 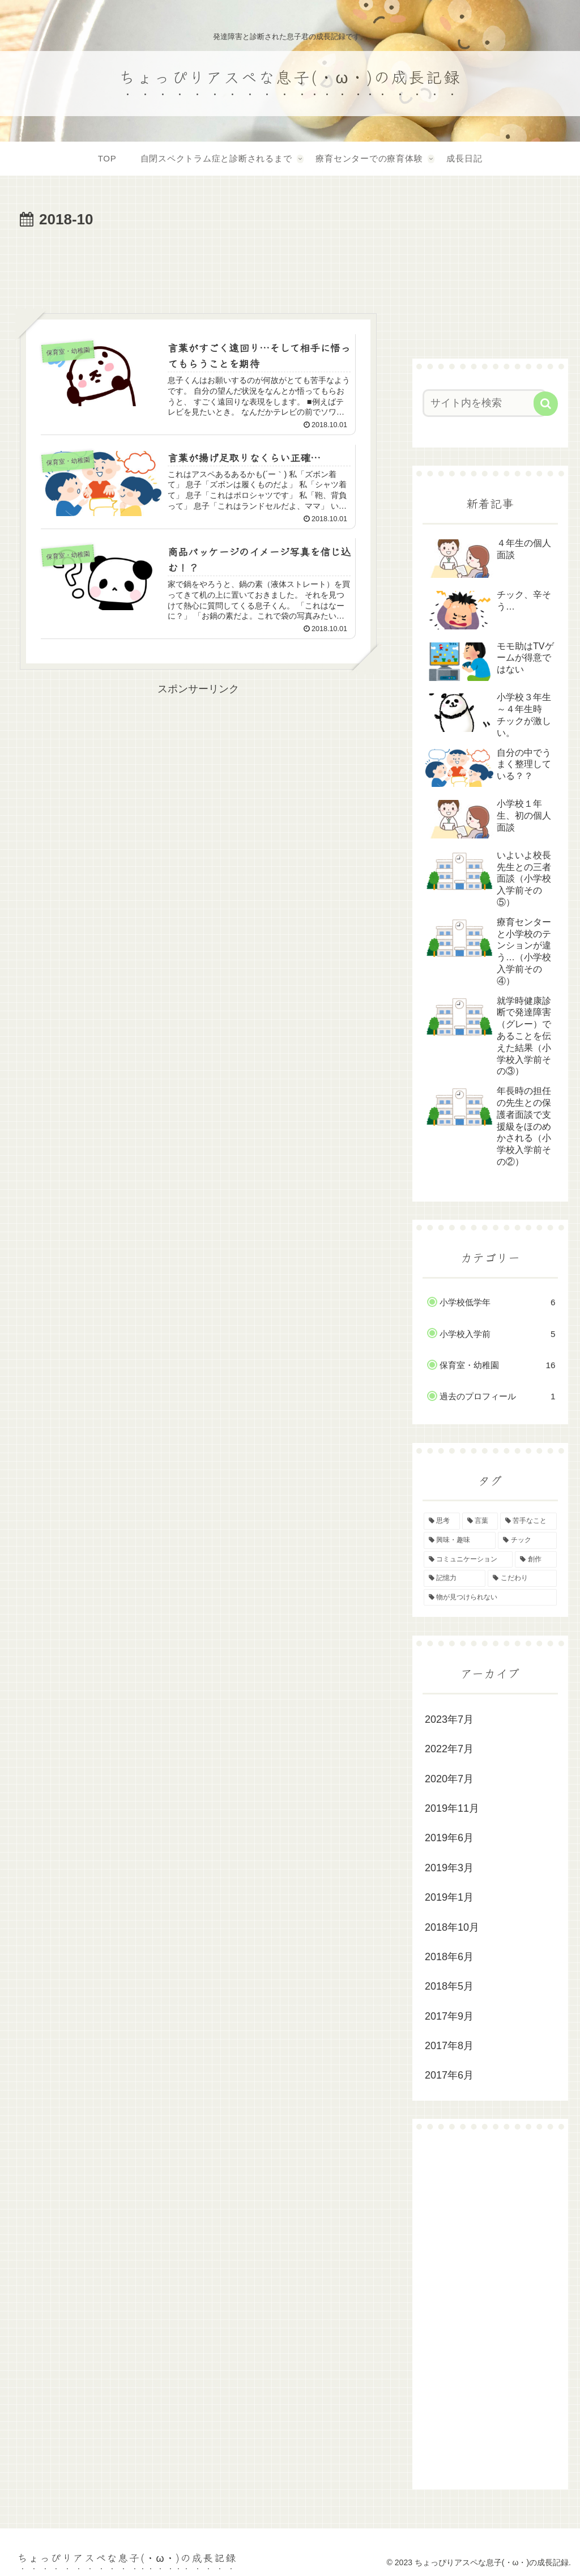 I want to click on [コミュニケーション (2個の項目)], so click(x=468, y=1559).